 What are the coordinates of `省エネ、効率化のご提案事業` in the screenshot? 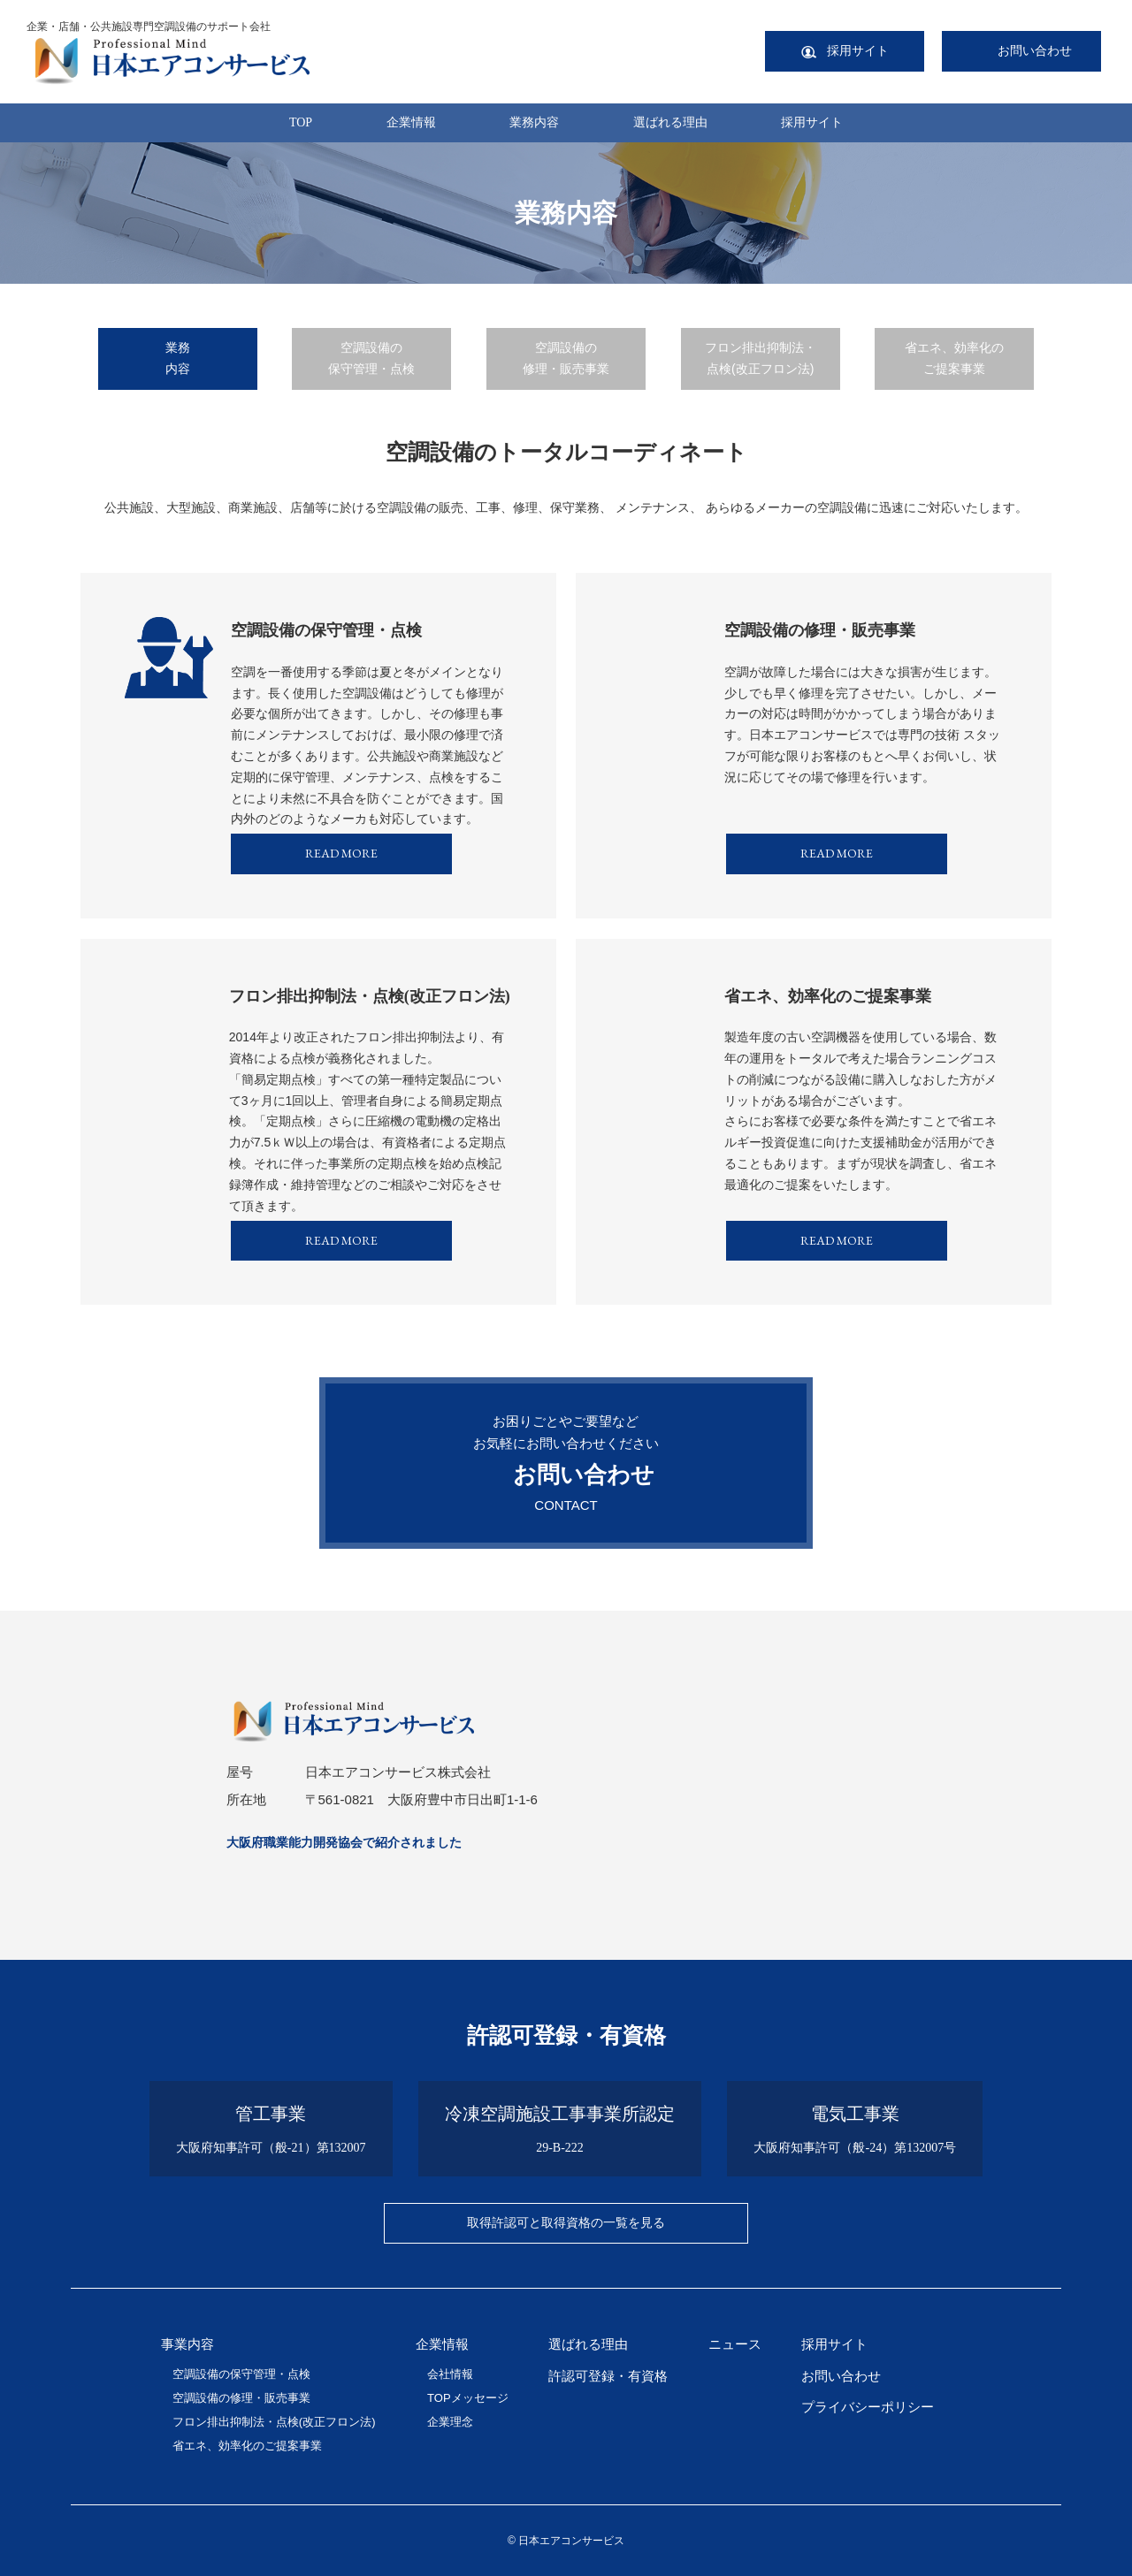 It's located at (954, 358).